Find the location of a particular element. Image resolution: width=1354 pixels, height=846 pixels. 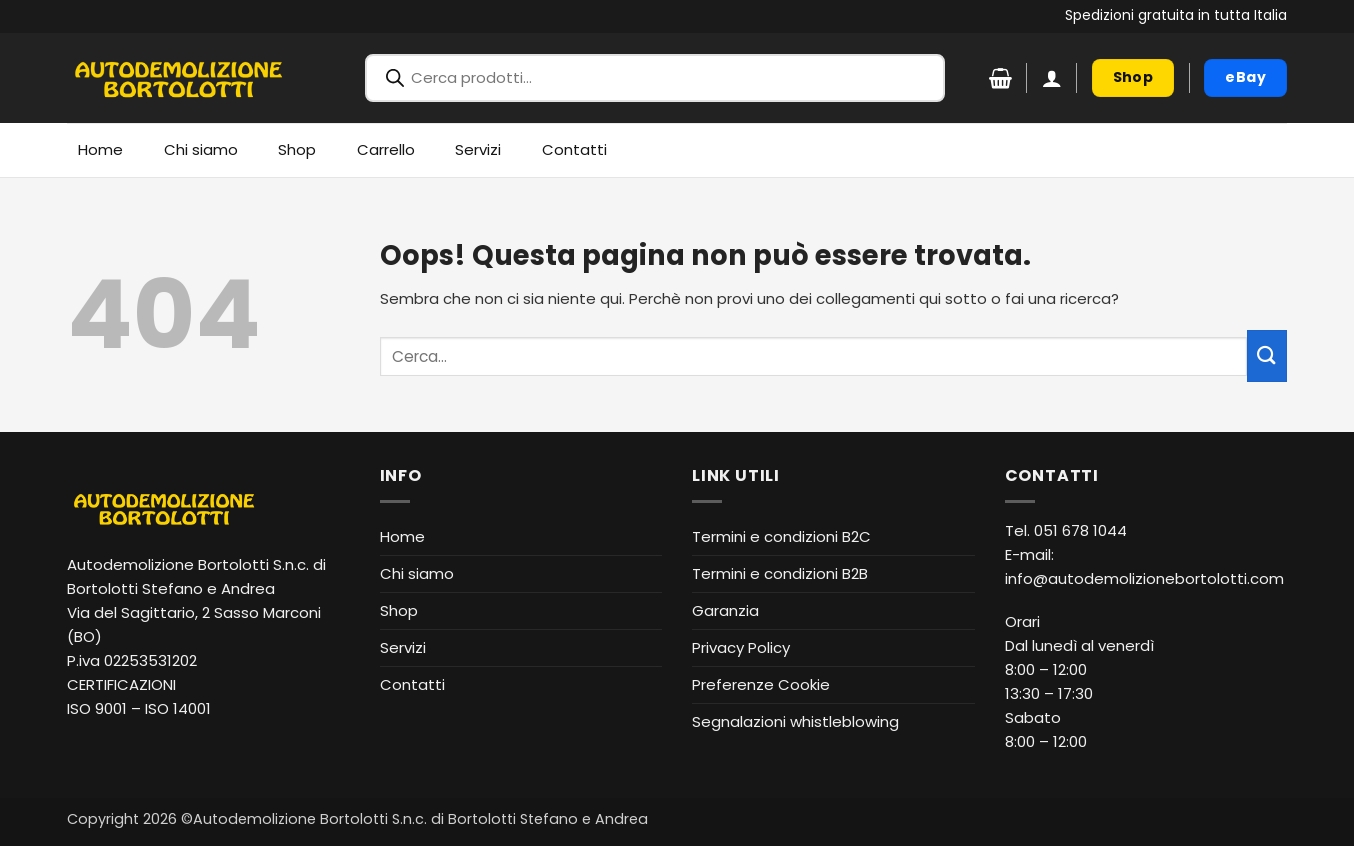

[button] is located at coordinates (1052, 78).